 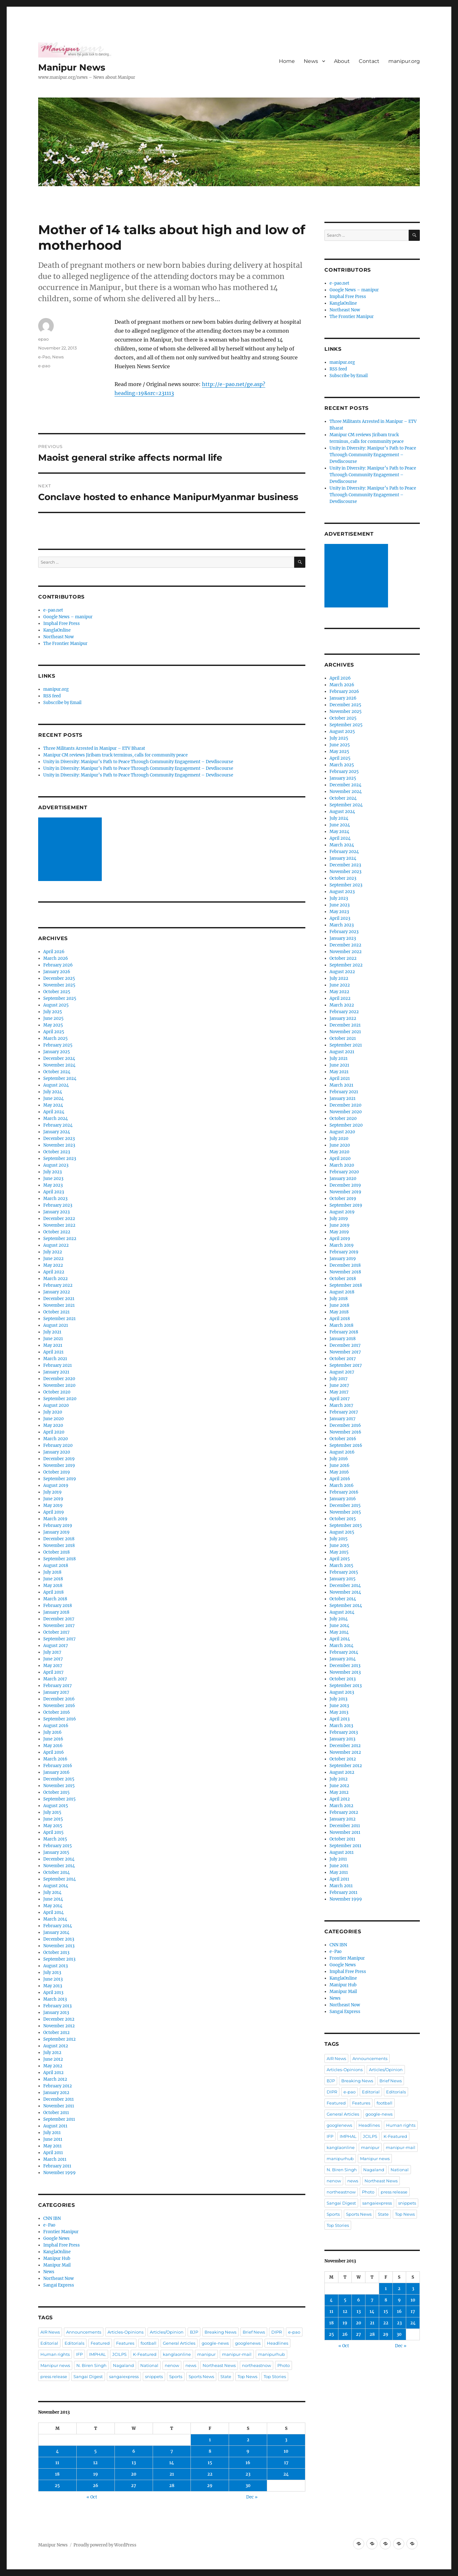 What do you see at coordinates (58, 1285) in the screenshot?
I see `February 2022` at bounding box center [58, 1285].